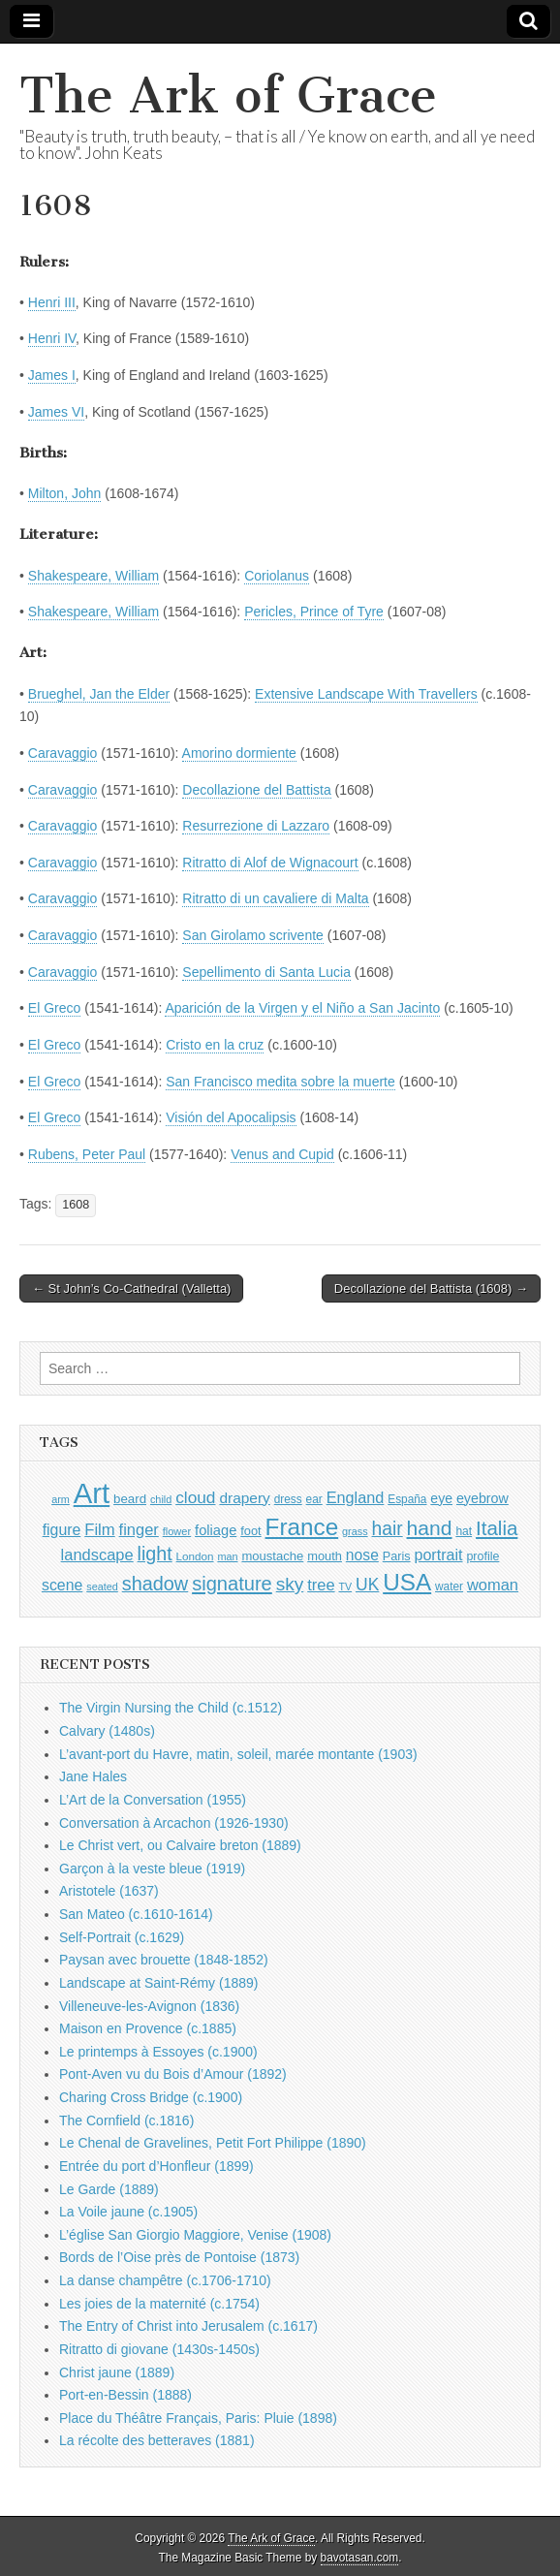  I want to click on Cristo en la cruz, so click(215, 1044).